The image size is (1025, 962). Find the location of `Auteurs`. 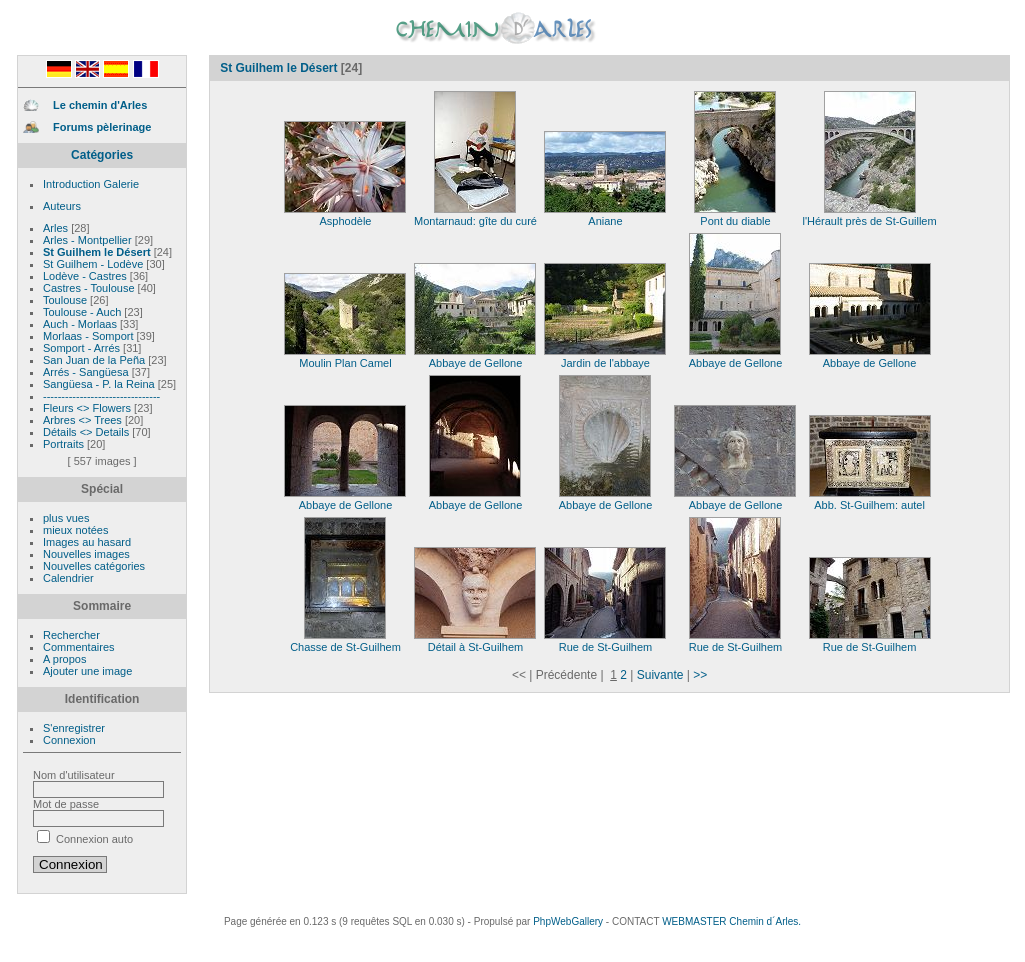

Auteurs is located at coordinates (62, 206).